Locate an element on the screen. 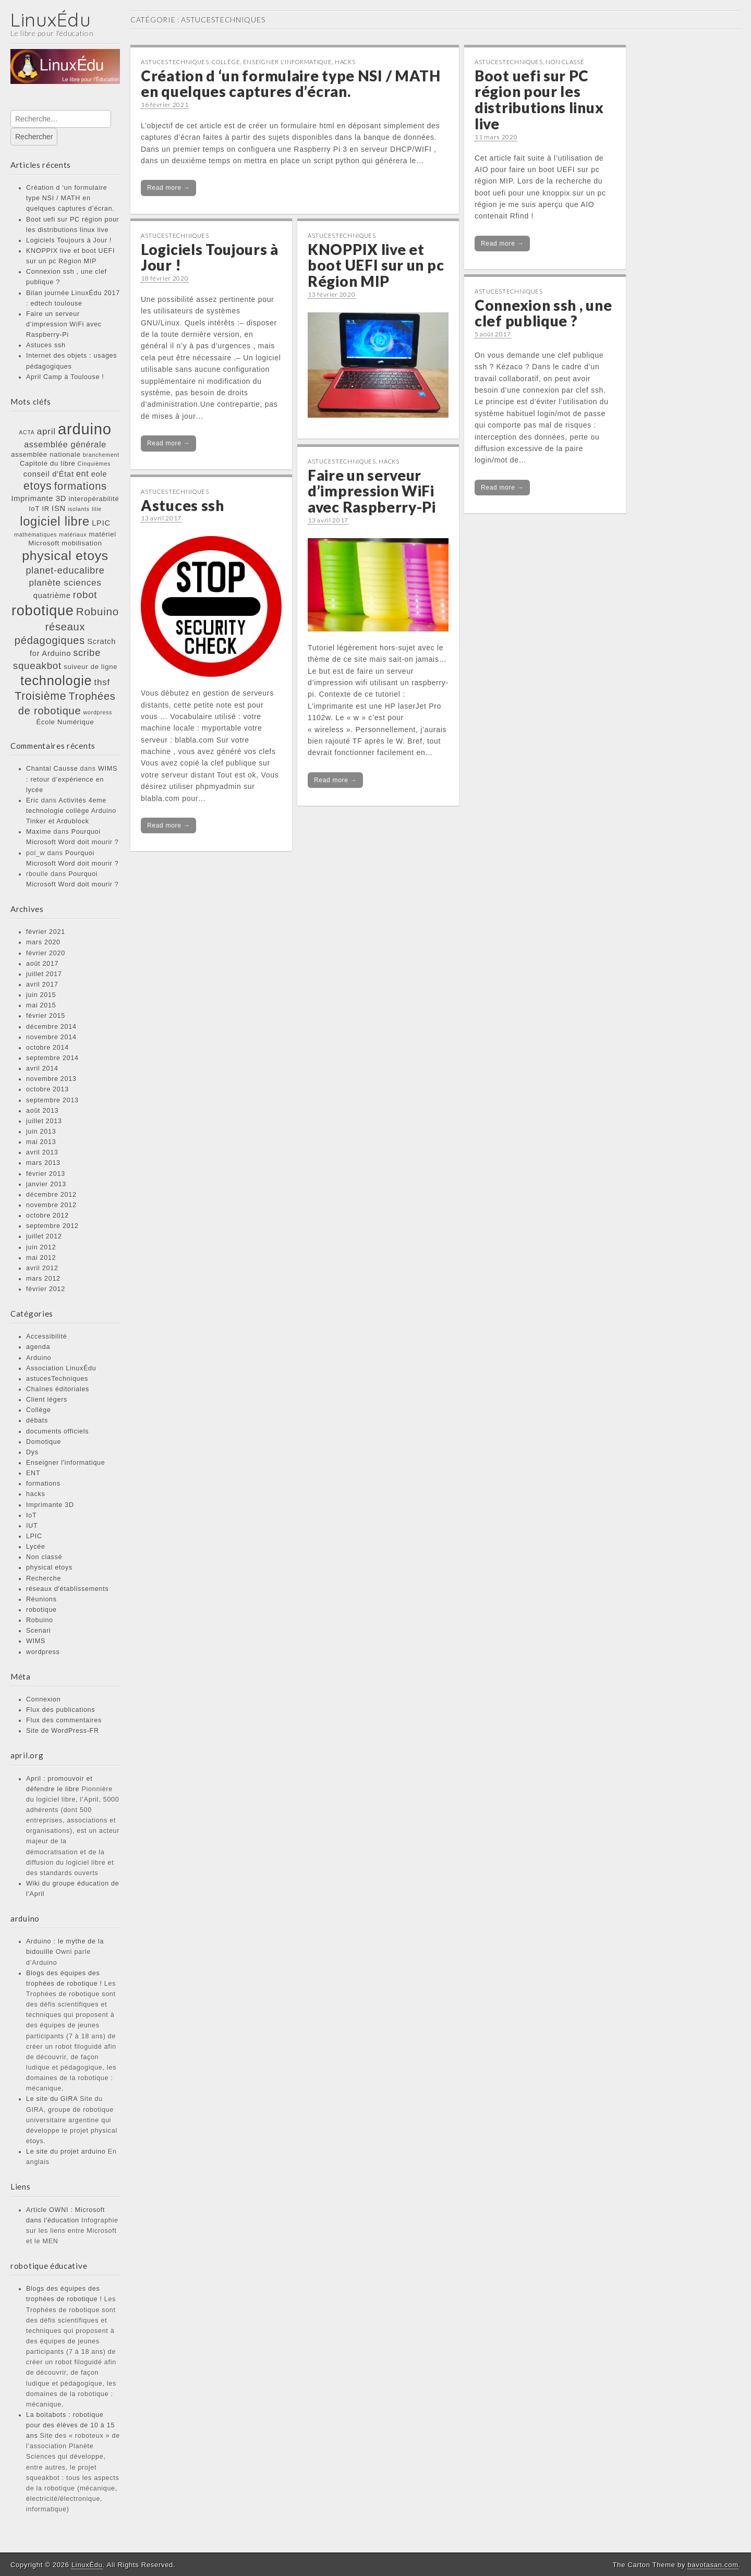 This screenshot has height=2576, width=751. décembre 2014 is located at coordinates (51, 1026).